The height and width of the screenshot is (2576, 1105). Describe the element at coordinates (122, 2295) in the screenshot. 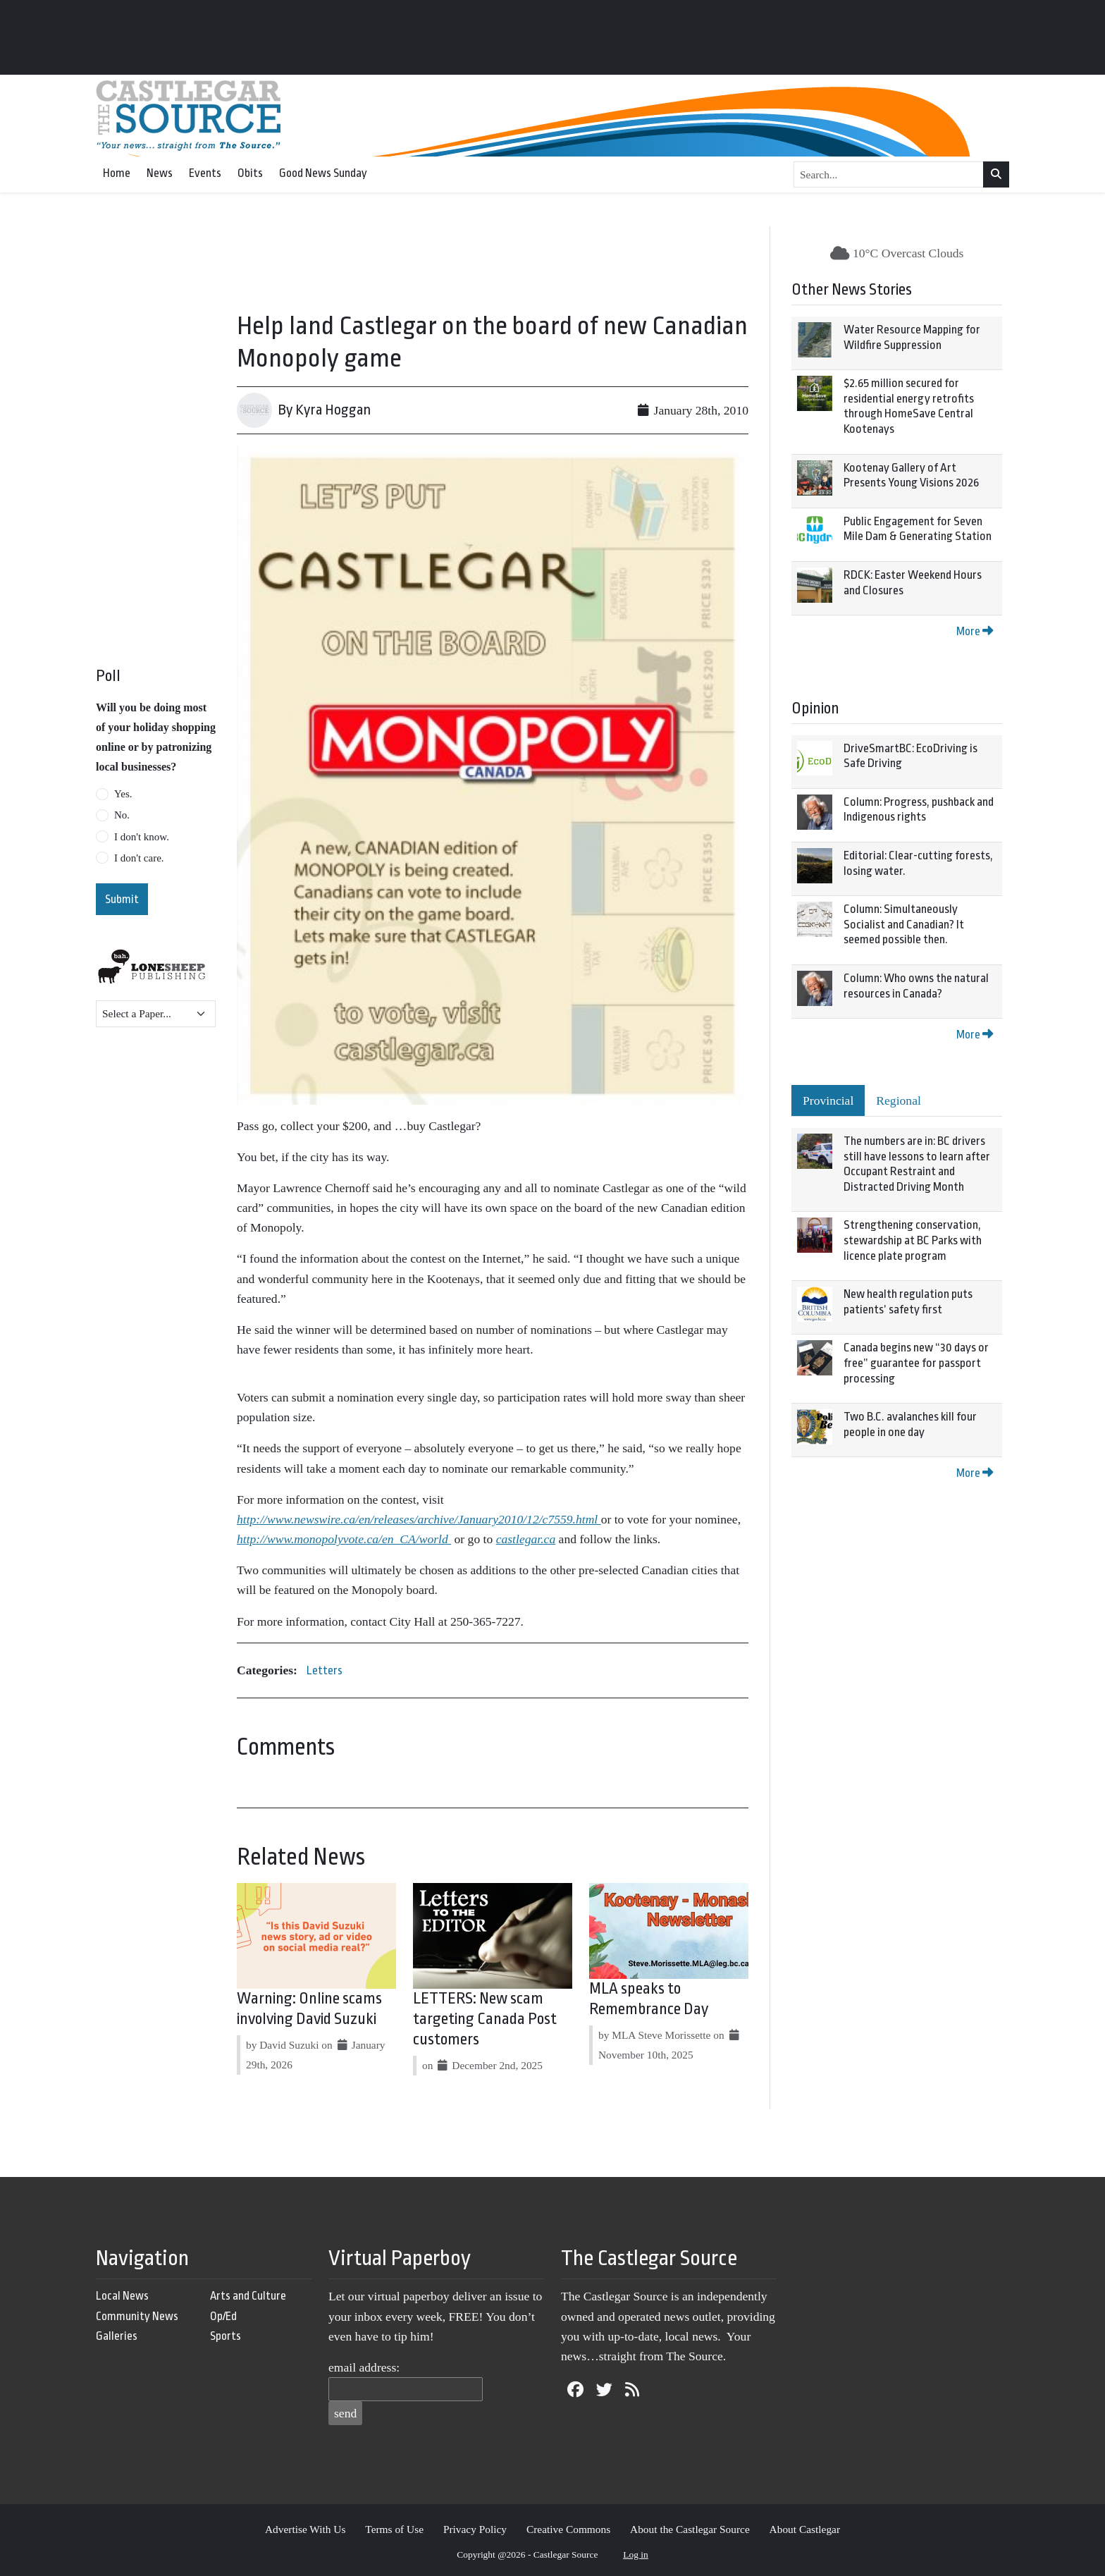

I see `Local News` at that location.